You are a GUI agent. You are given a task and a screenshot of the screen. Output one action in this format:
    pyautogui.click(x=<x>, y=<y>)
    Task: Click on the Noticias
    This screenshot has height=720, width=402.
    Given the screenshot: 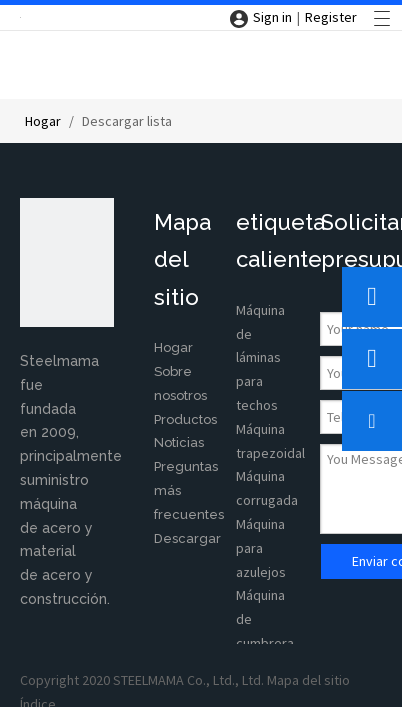 What is the action you would take?
    pyautogui.click(x=179, y=442)
    